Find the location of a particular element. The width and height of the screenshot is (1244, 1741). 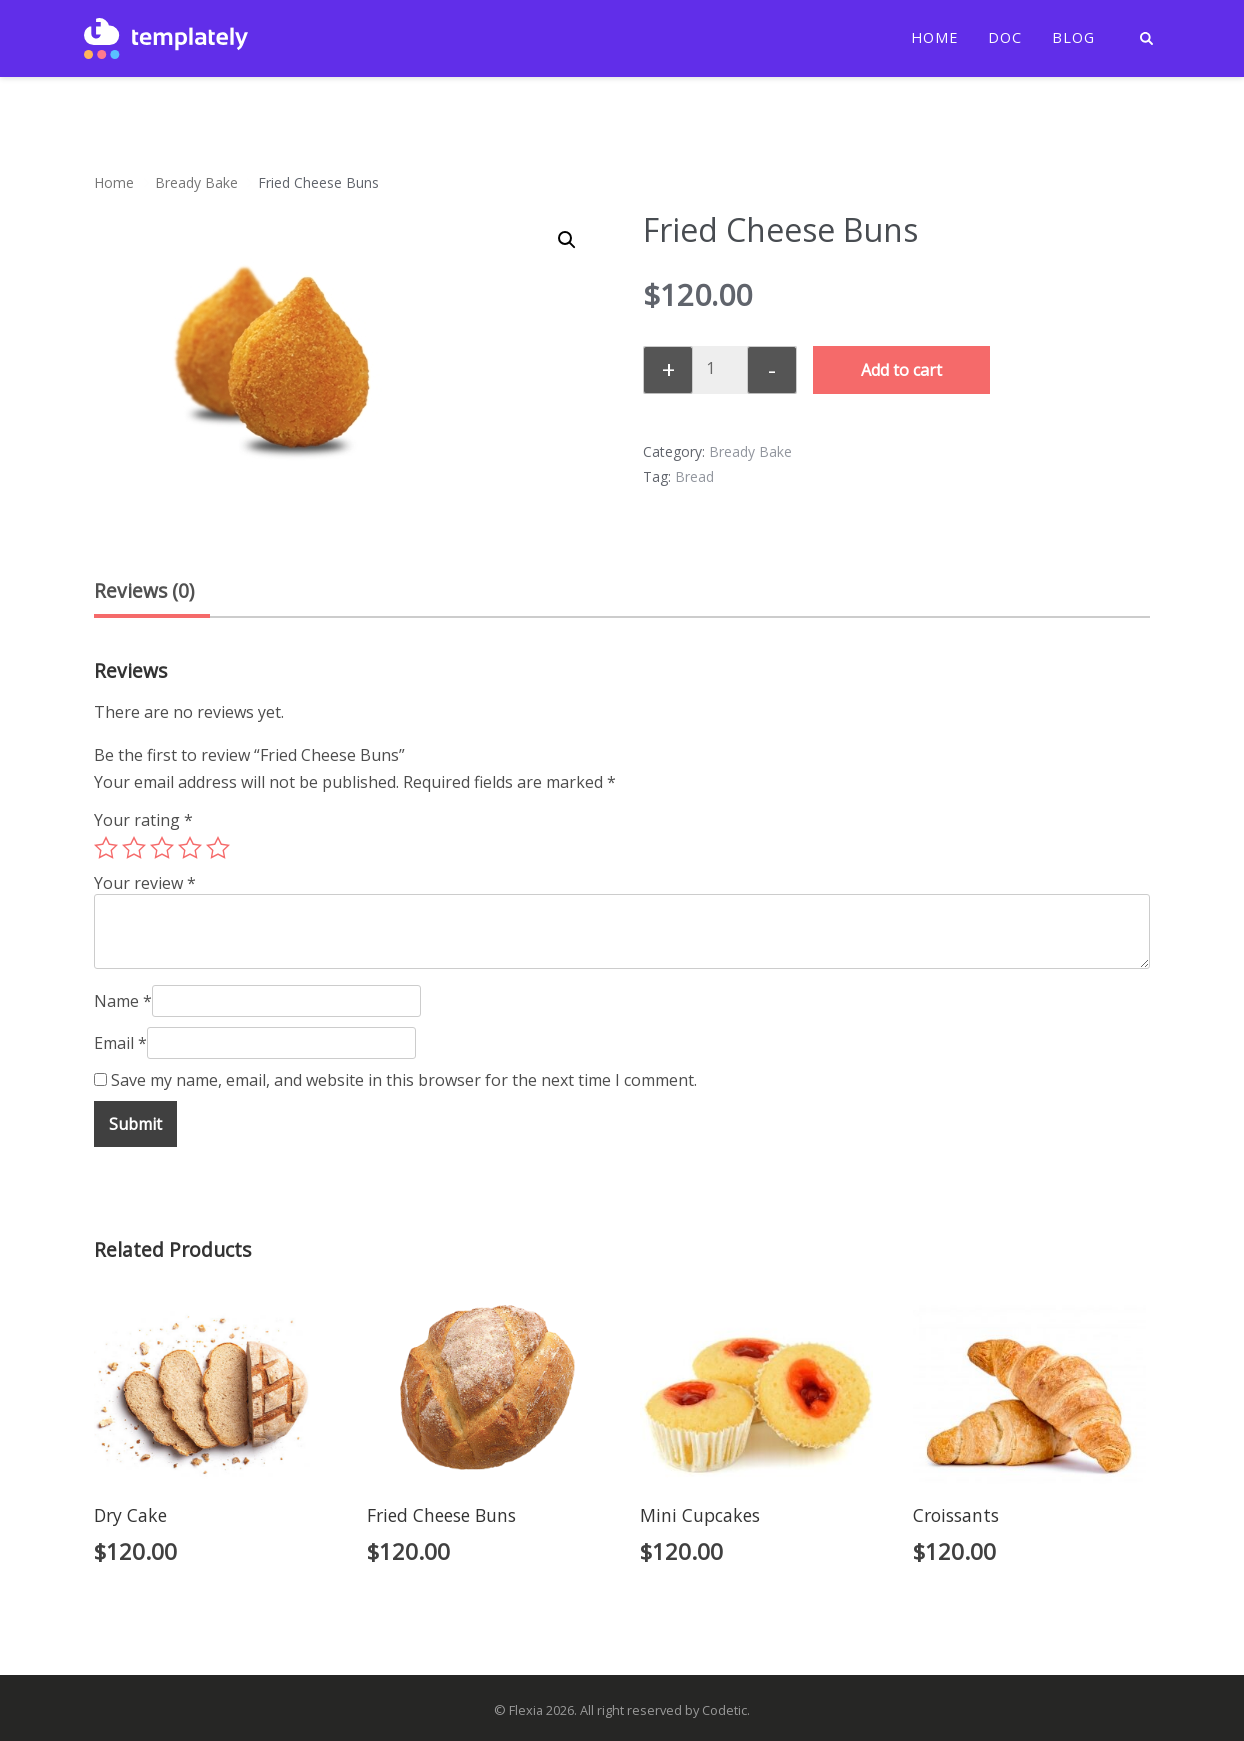

5 of 5 stars [radio] is located at coordinates (218, 848).